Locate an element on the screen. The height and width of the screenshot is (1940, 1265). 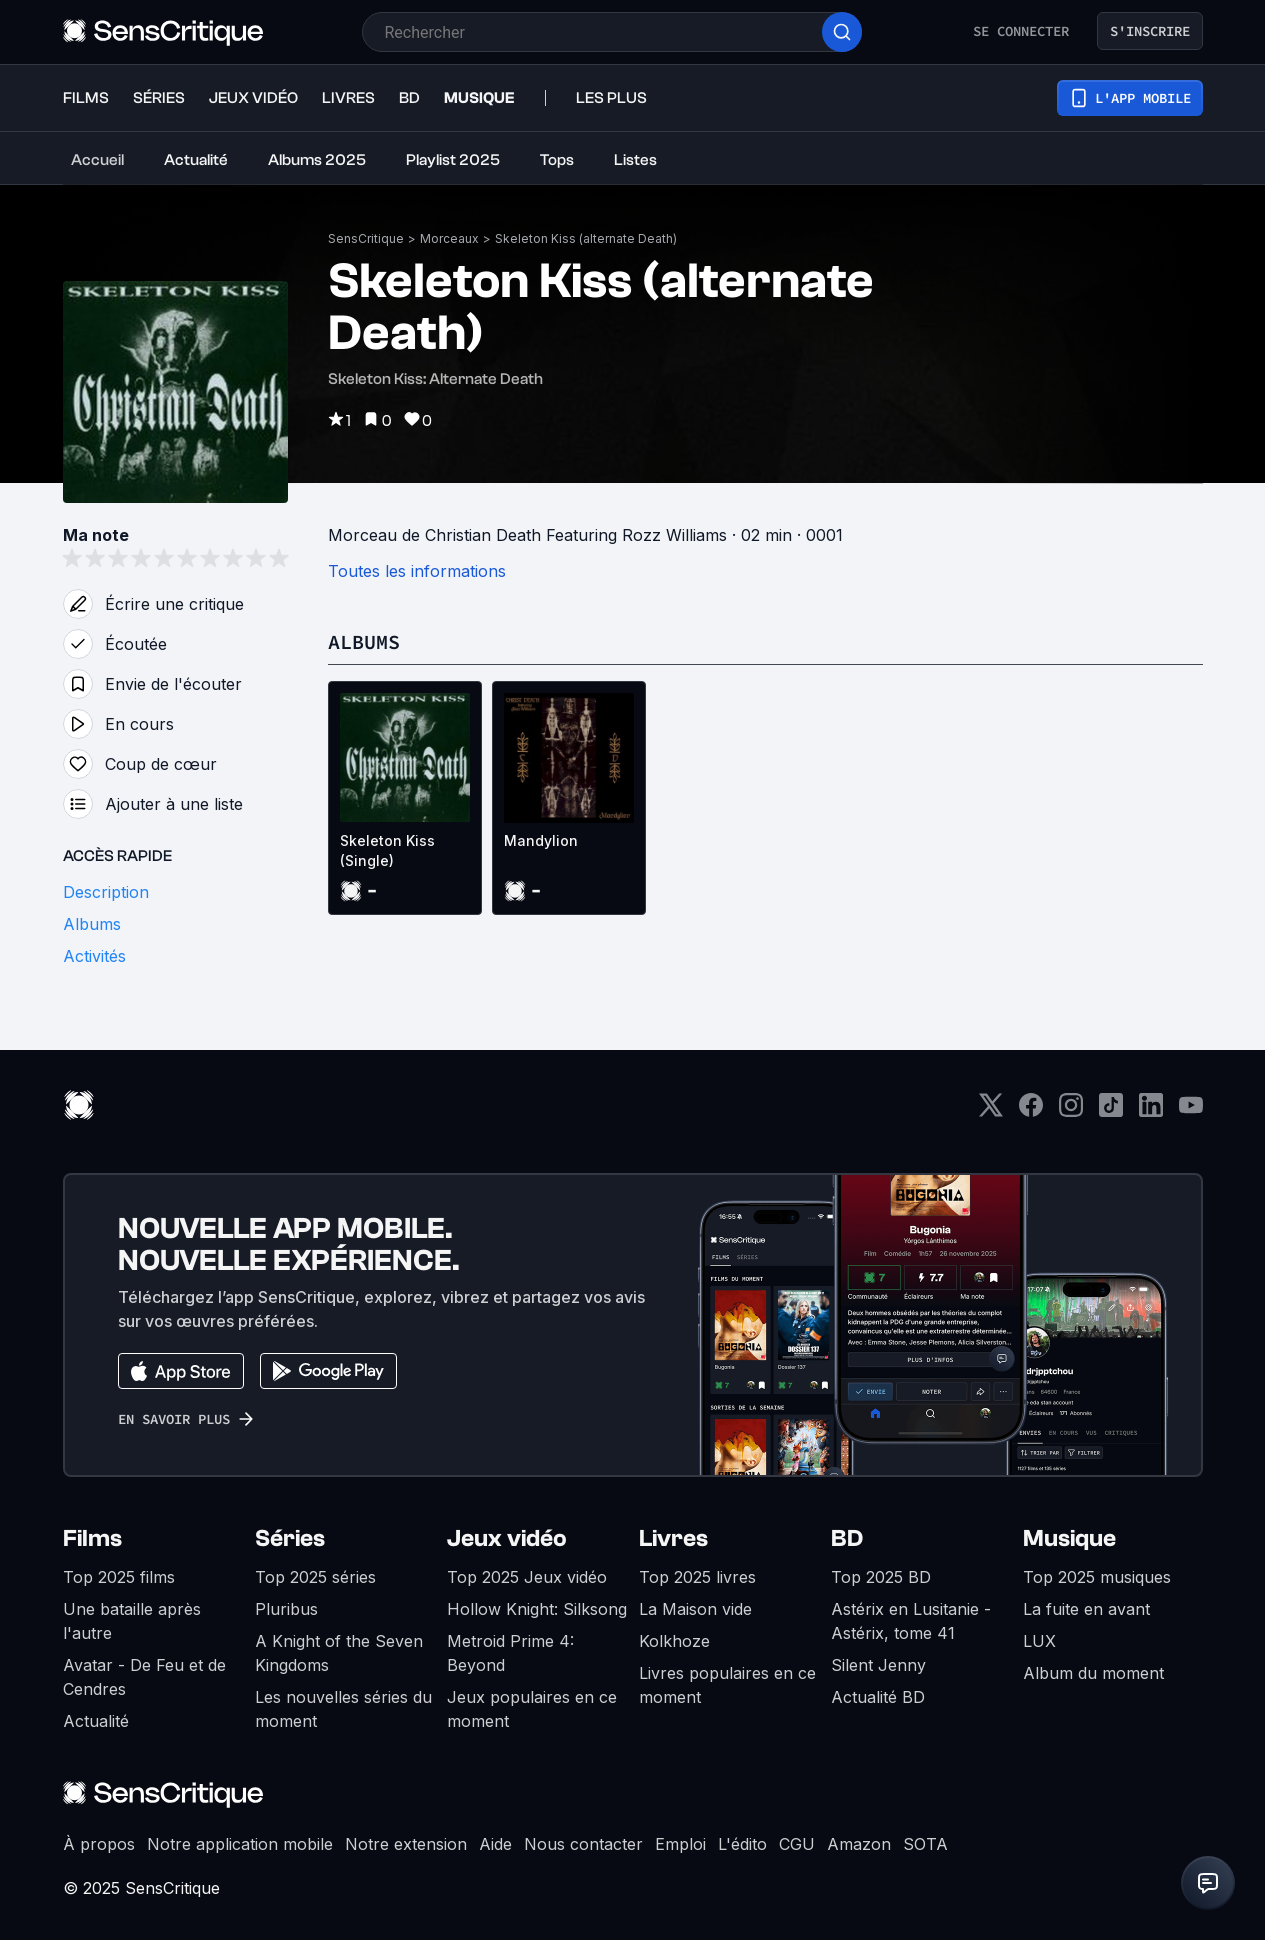
Notre extension is located at coordinates (406, 1844).